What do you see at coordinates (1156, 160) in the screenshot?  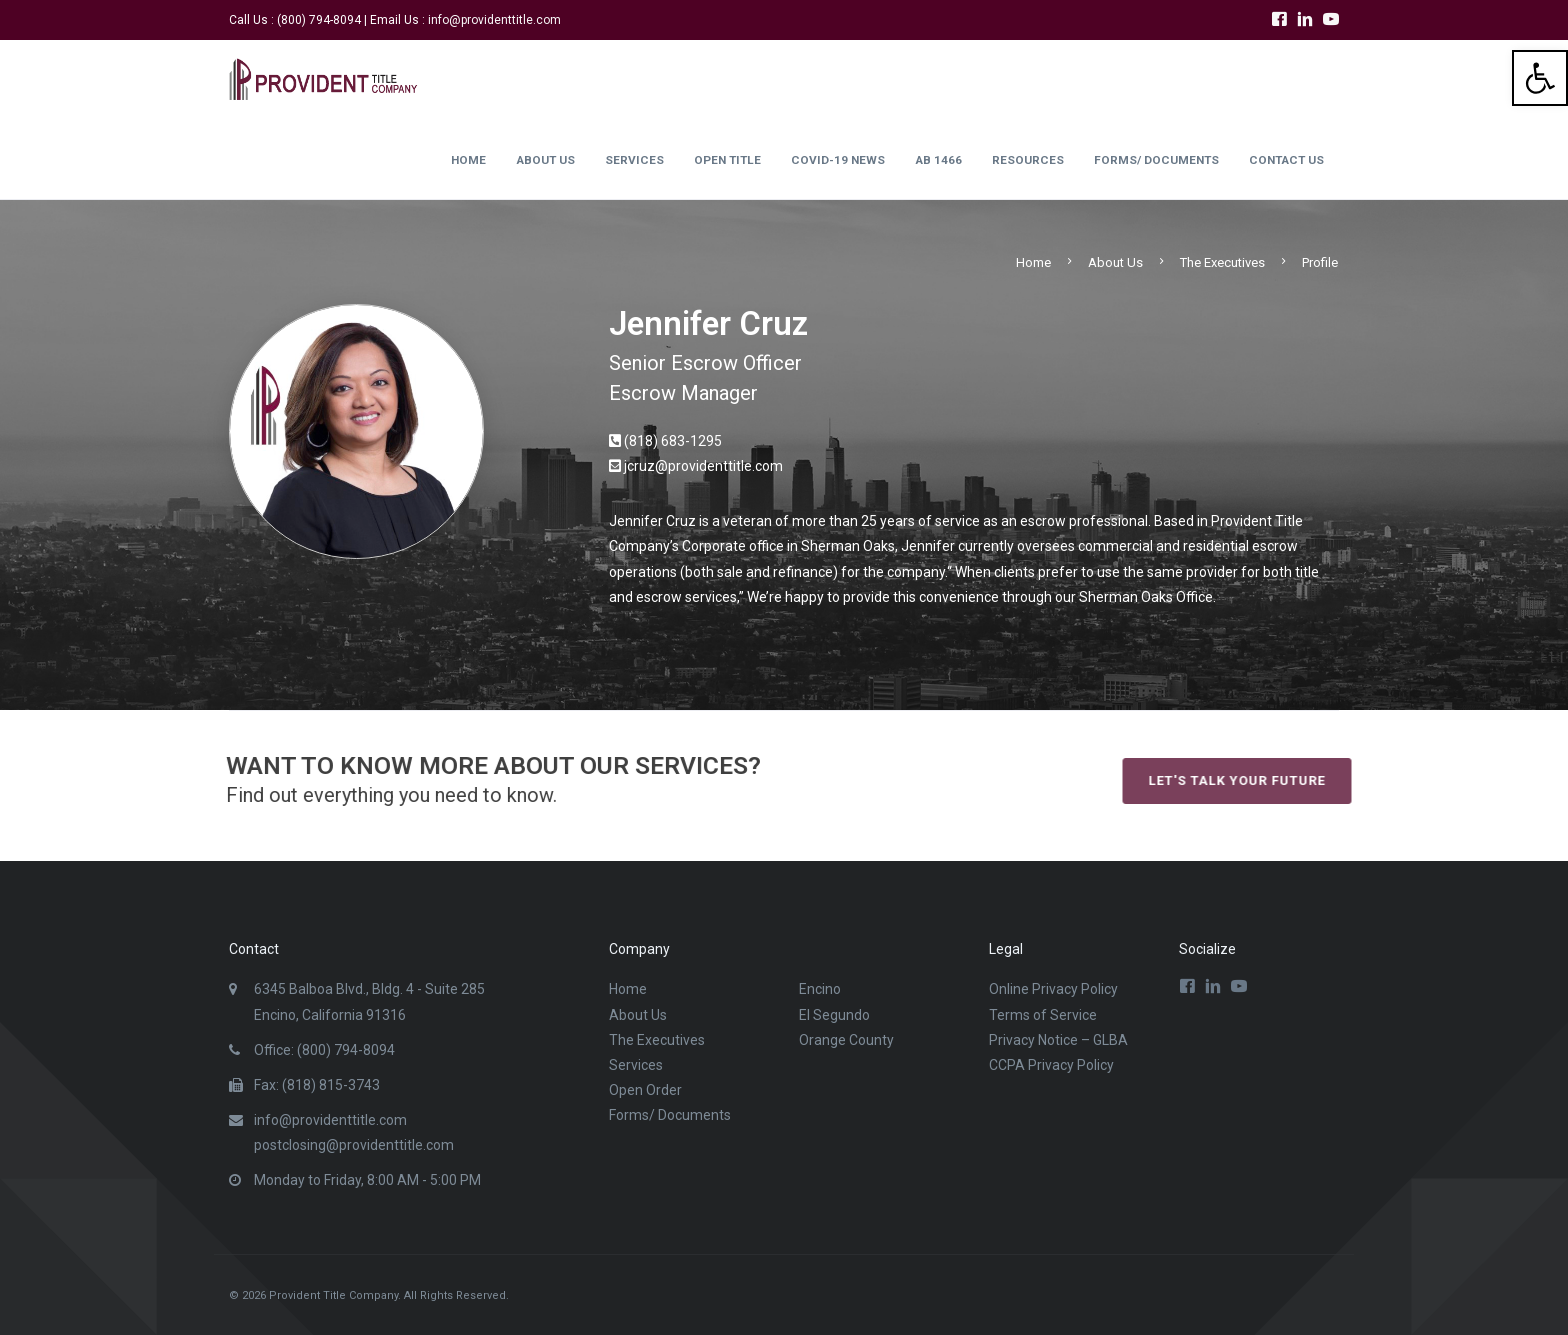 I see `Forms/ Documents [link]` at bounding box center [1156, 160].